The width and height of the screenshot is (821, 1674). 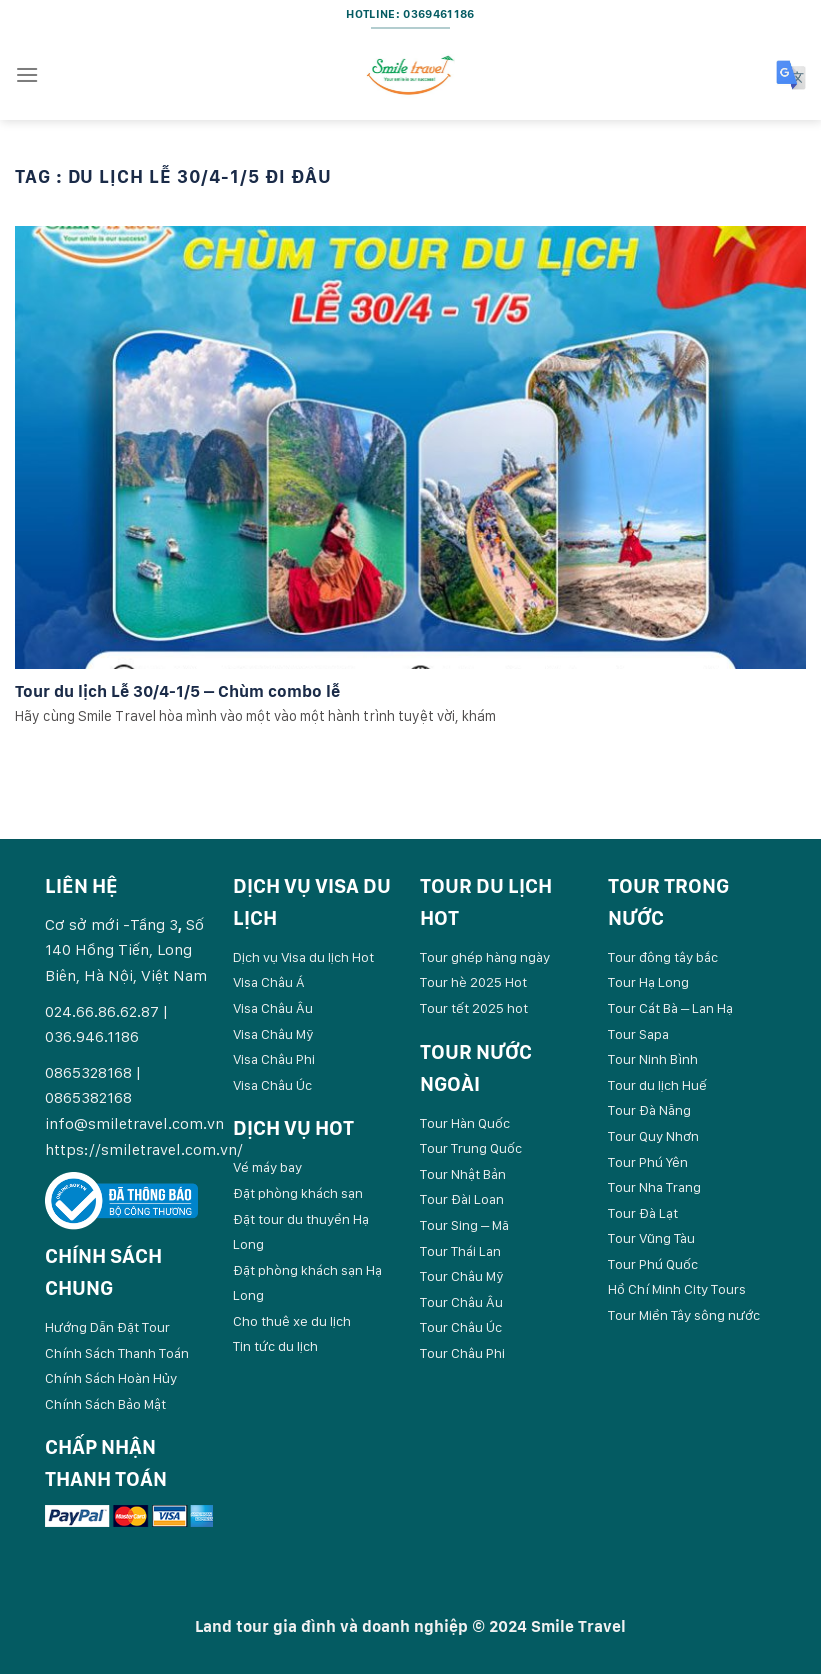 What do you see at coordinates (643, 1213) in the screenshot?
I see `Tour Đà Lạt` at bounding box center [643, 1213].